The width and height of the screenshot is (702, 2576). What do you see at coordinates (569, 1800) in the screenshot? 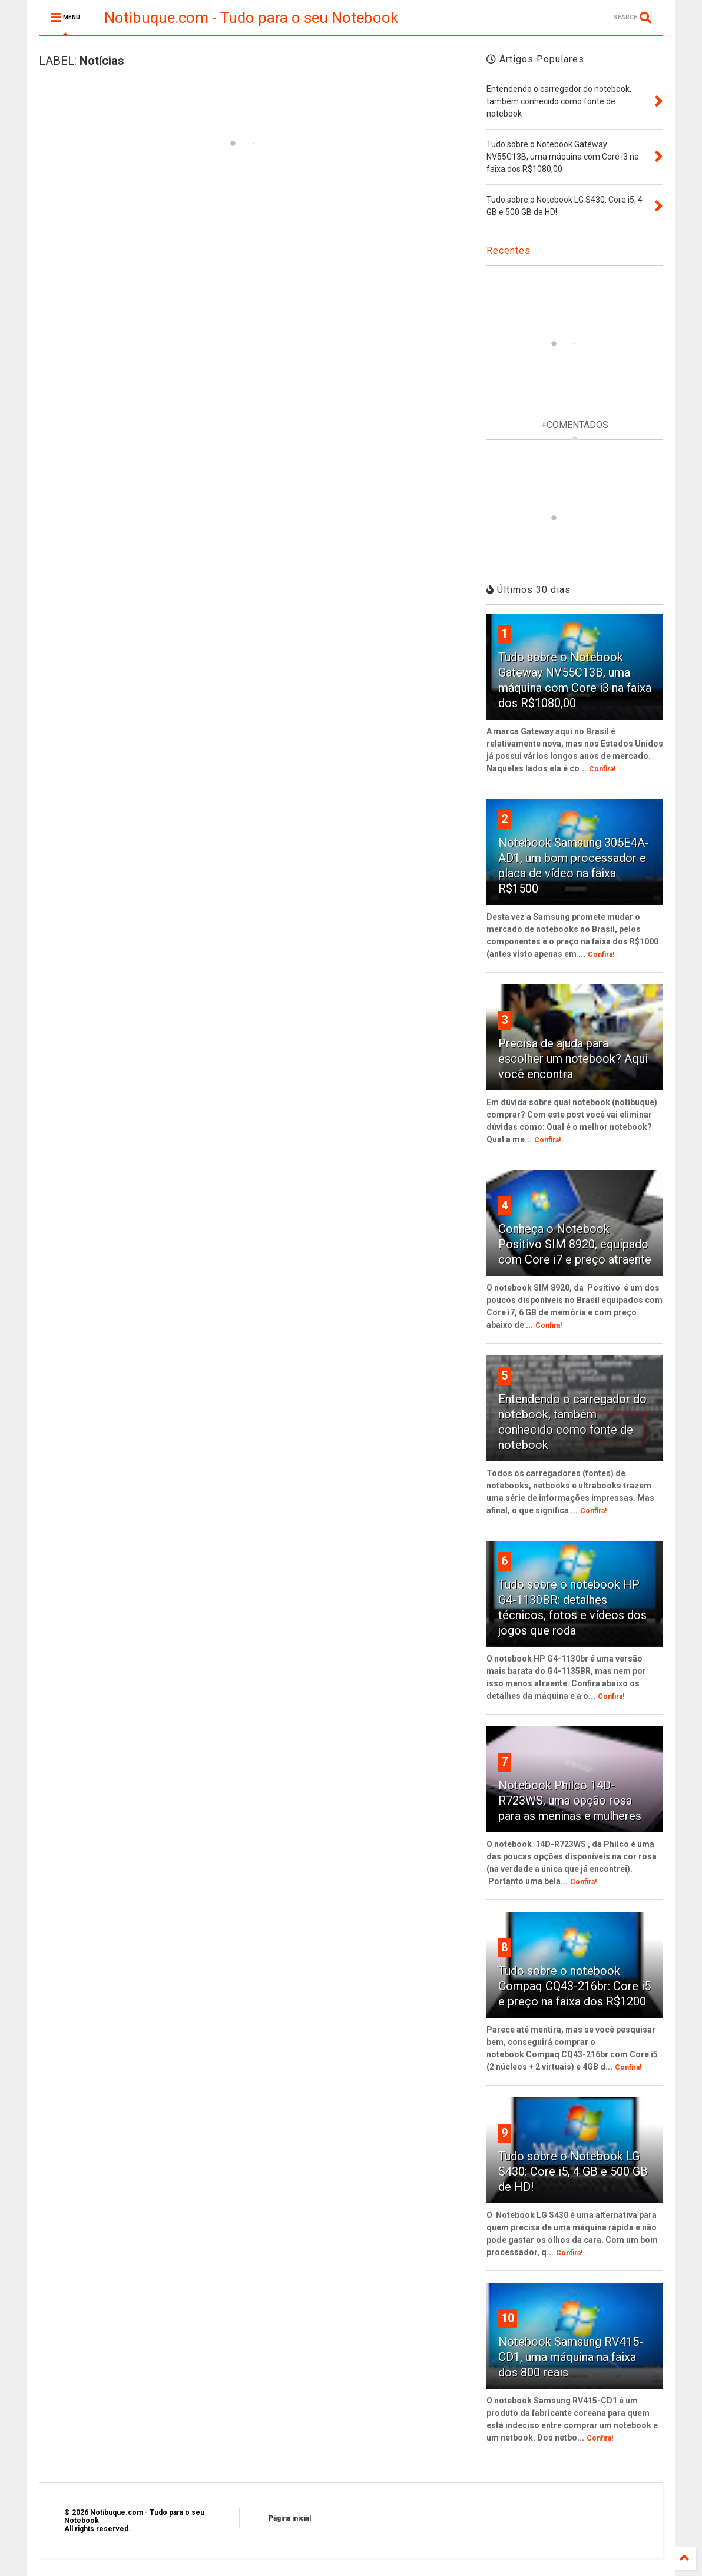
I see `Notebook Philco 14D-R723WS, uma opção rosa para as meninas e mulheres` at bounding box center [569, 1800].